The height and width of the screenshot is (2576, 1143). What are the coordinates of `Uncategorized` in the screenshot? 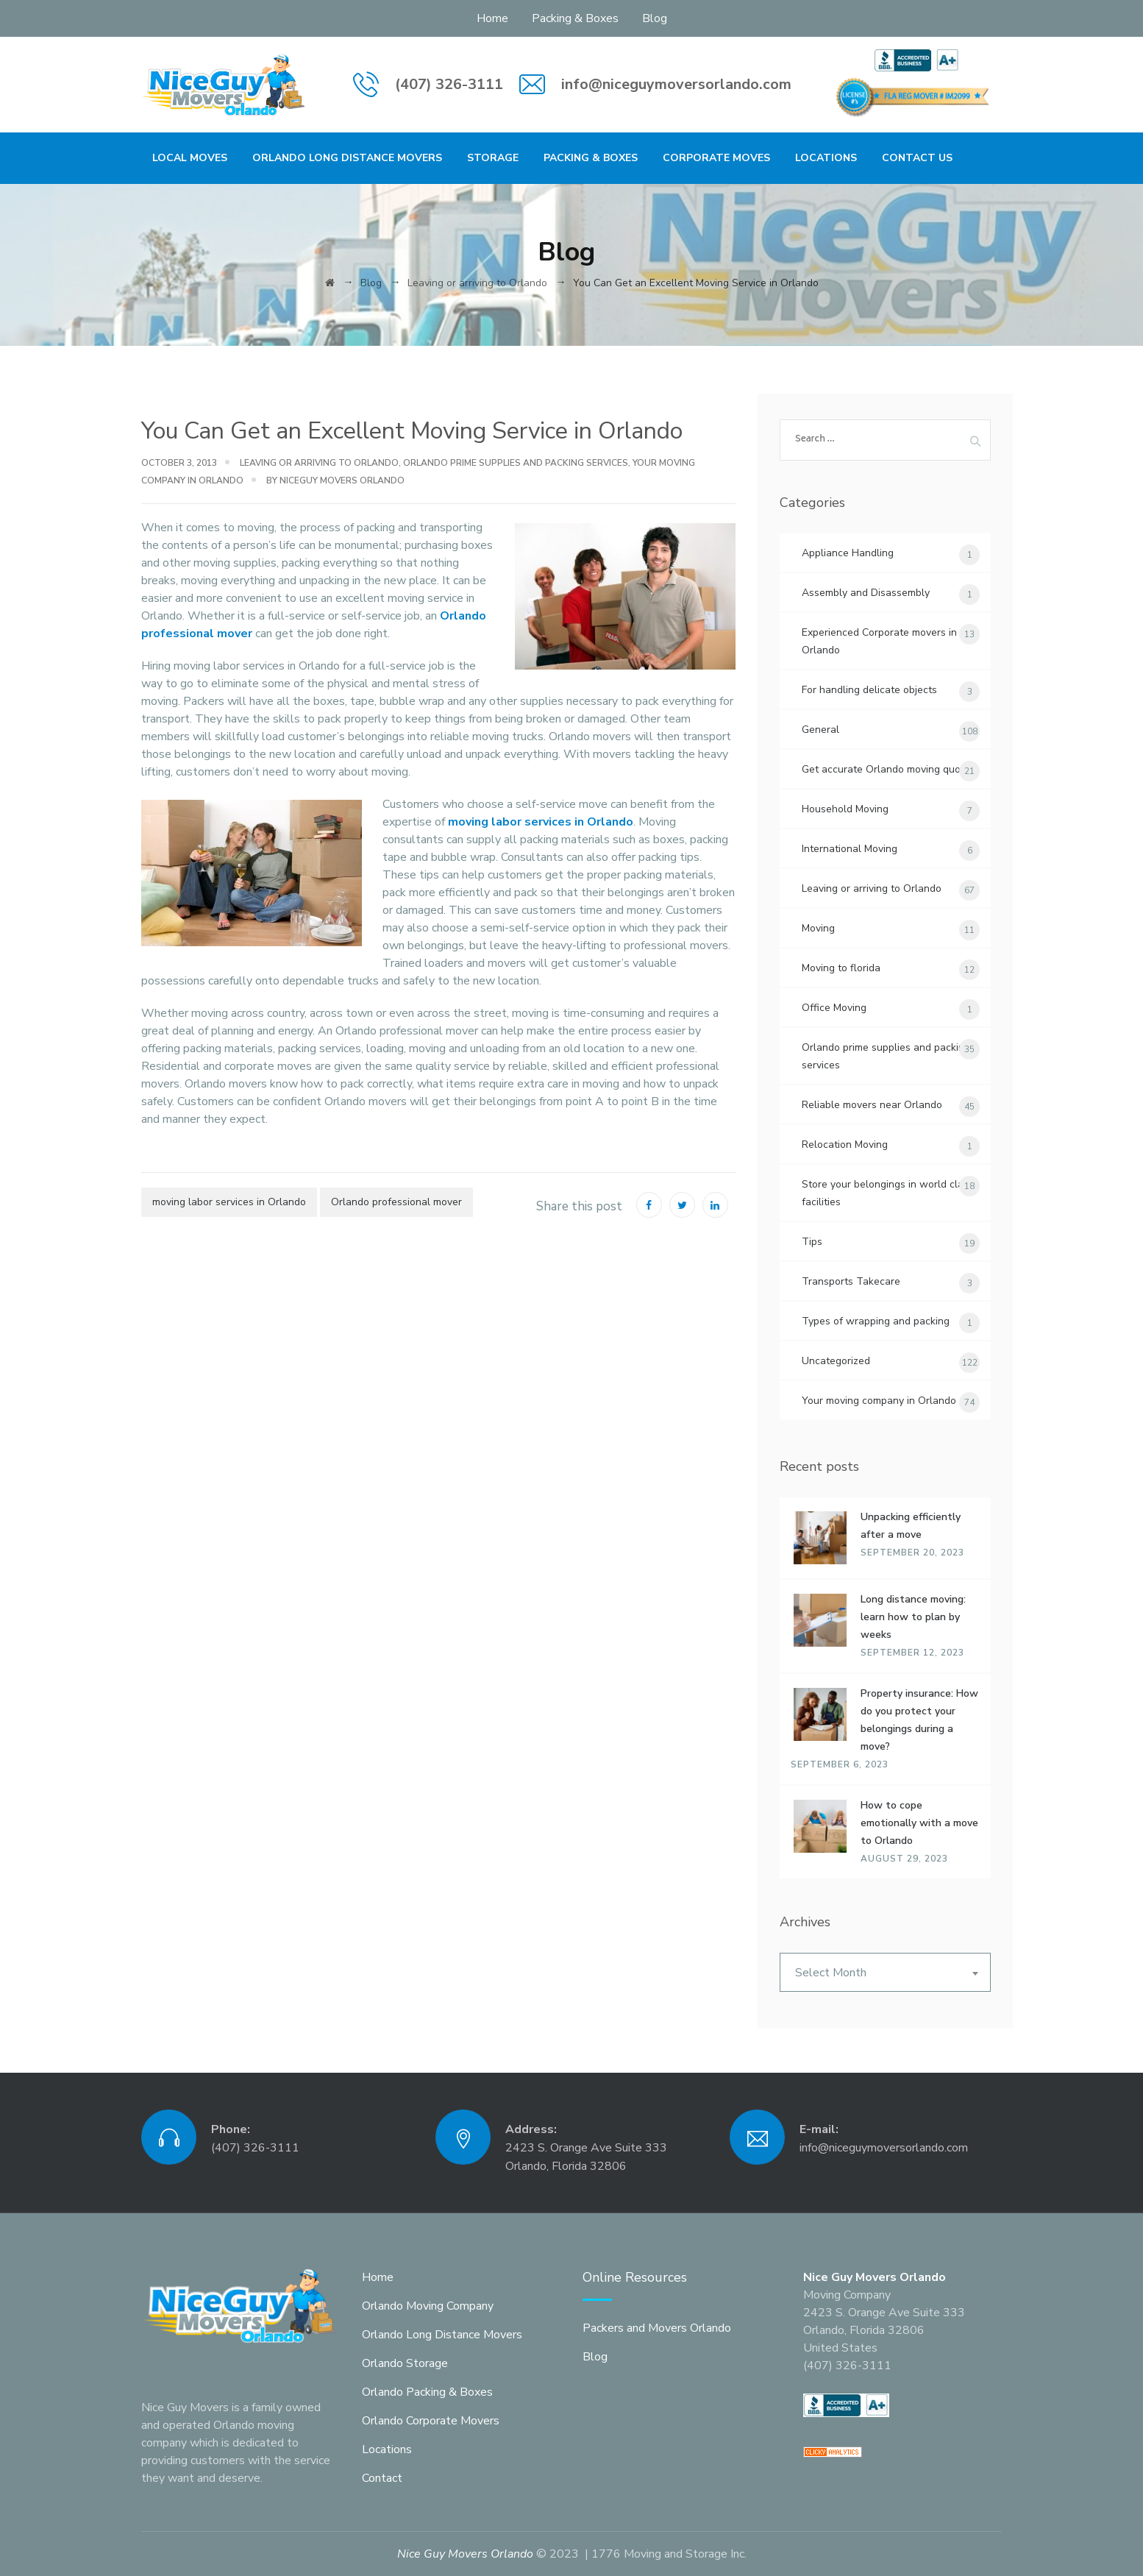 It's located at (836, 1361).